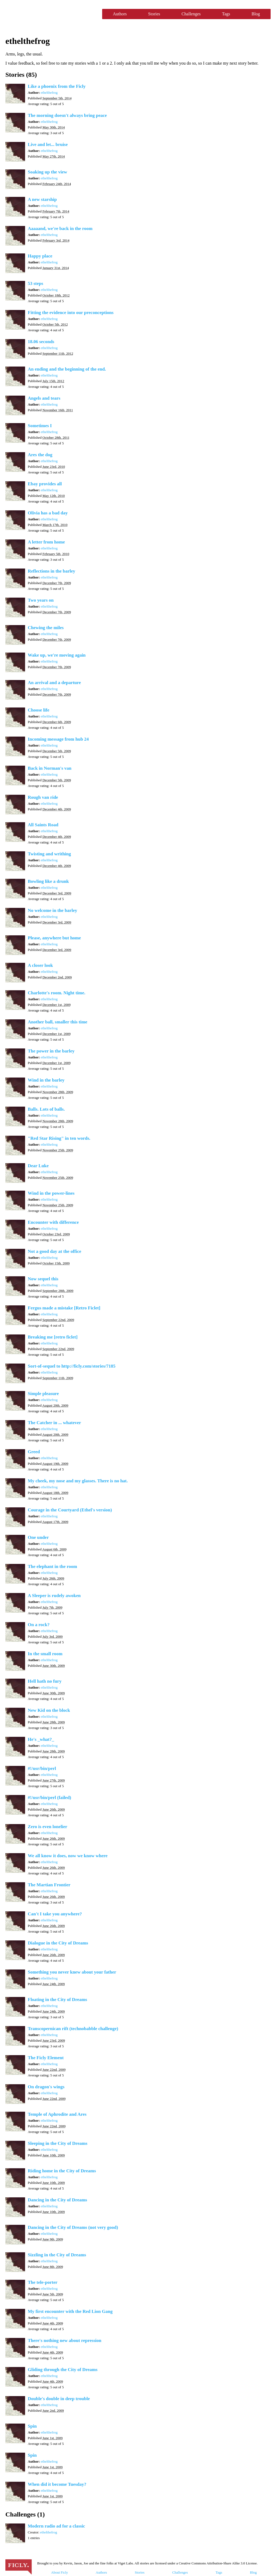  What do you see at coordinates (43, 1278) in the screenshot?
I see `Now sequel this` at bounding box center [43, 1278].